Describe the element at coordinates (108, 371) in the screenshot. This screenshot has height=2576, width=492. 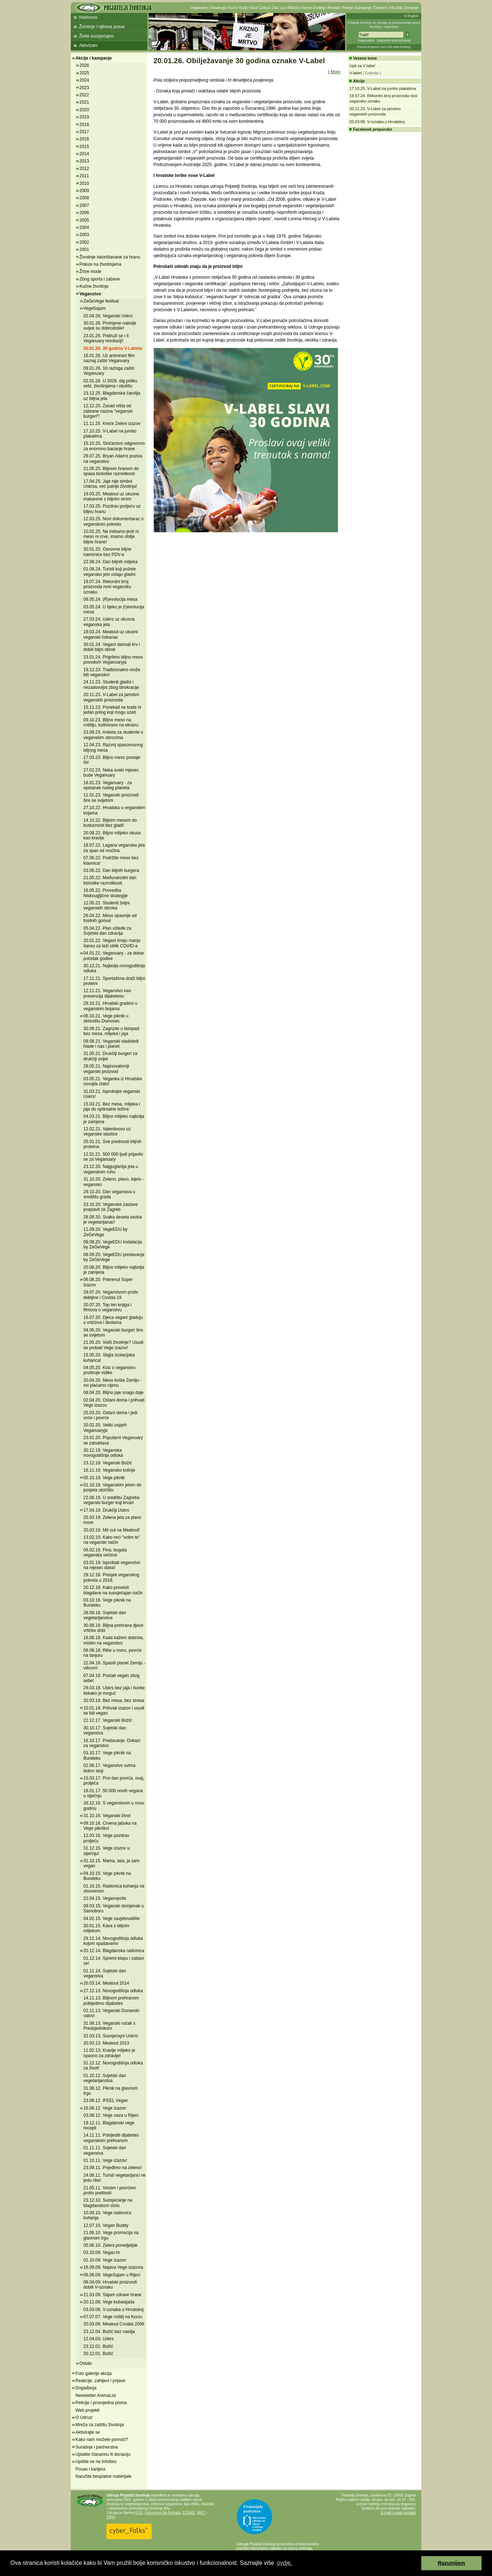
I see `09.01.26. 10 razloga zašto Veganuary` at that location.